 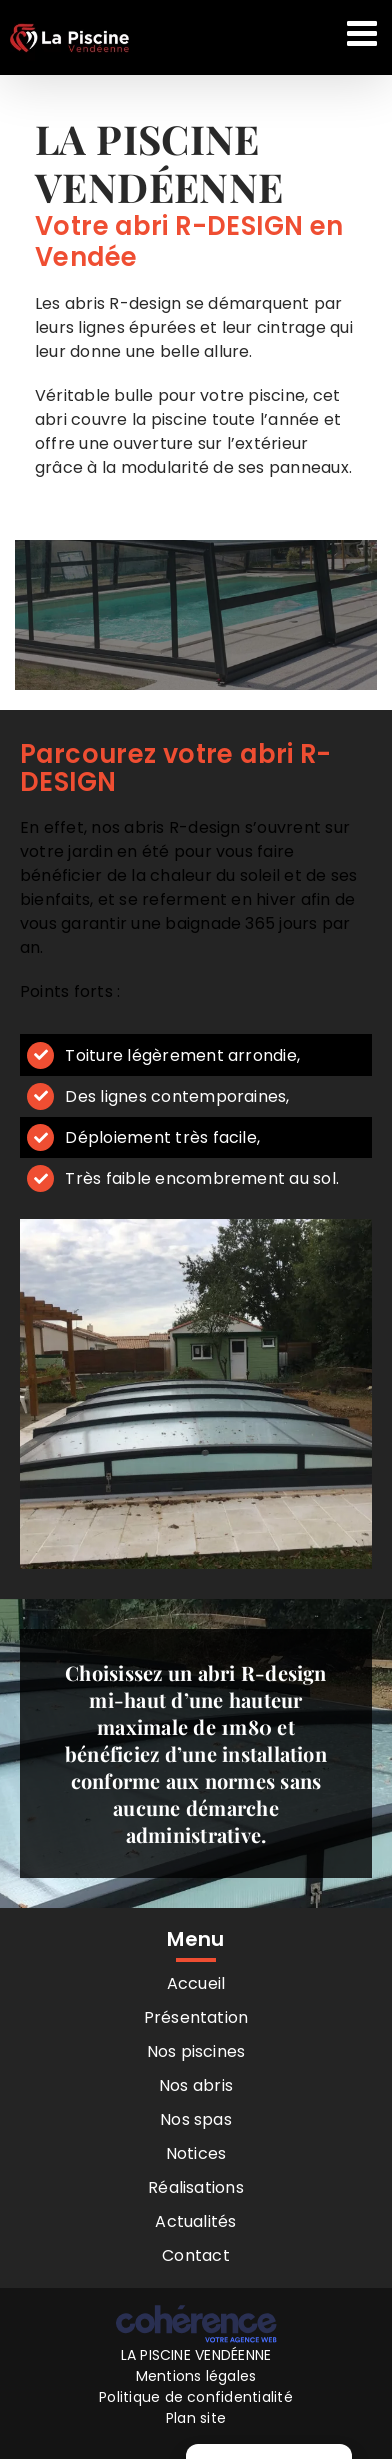 I want to click on Contact, so click(x=196, y=2255).